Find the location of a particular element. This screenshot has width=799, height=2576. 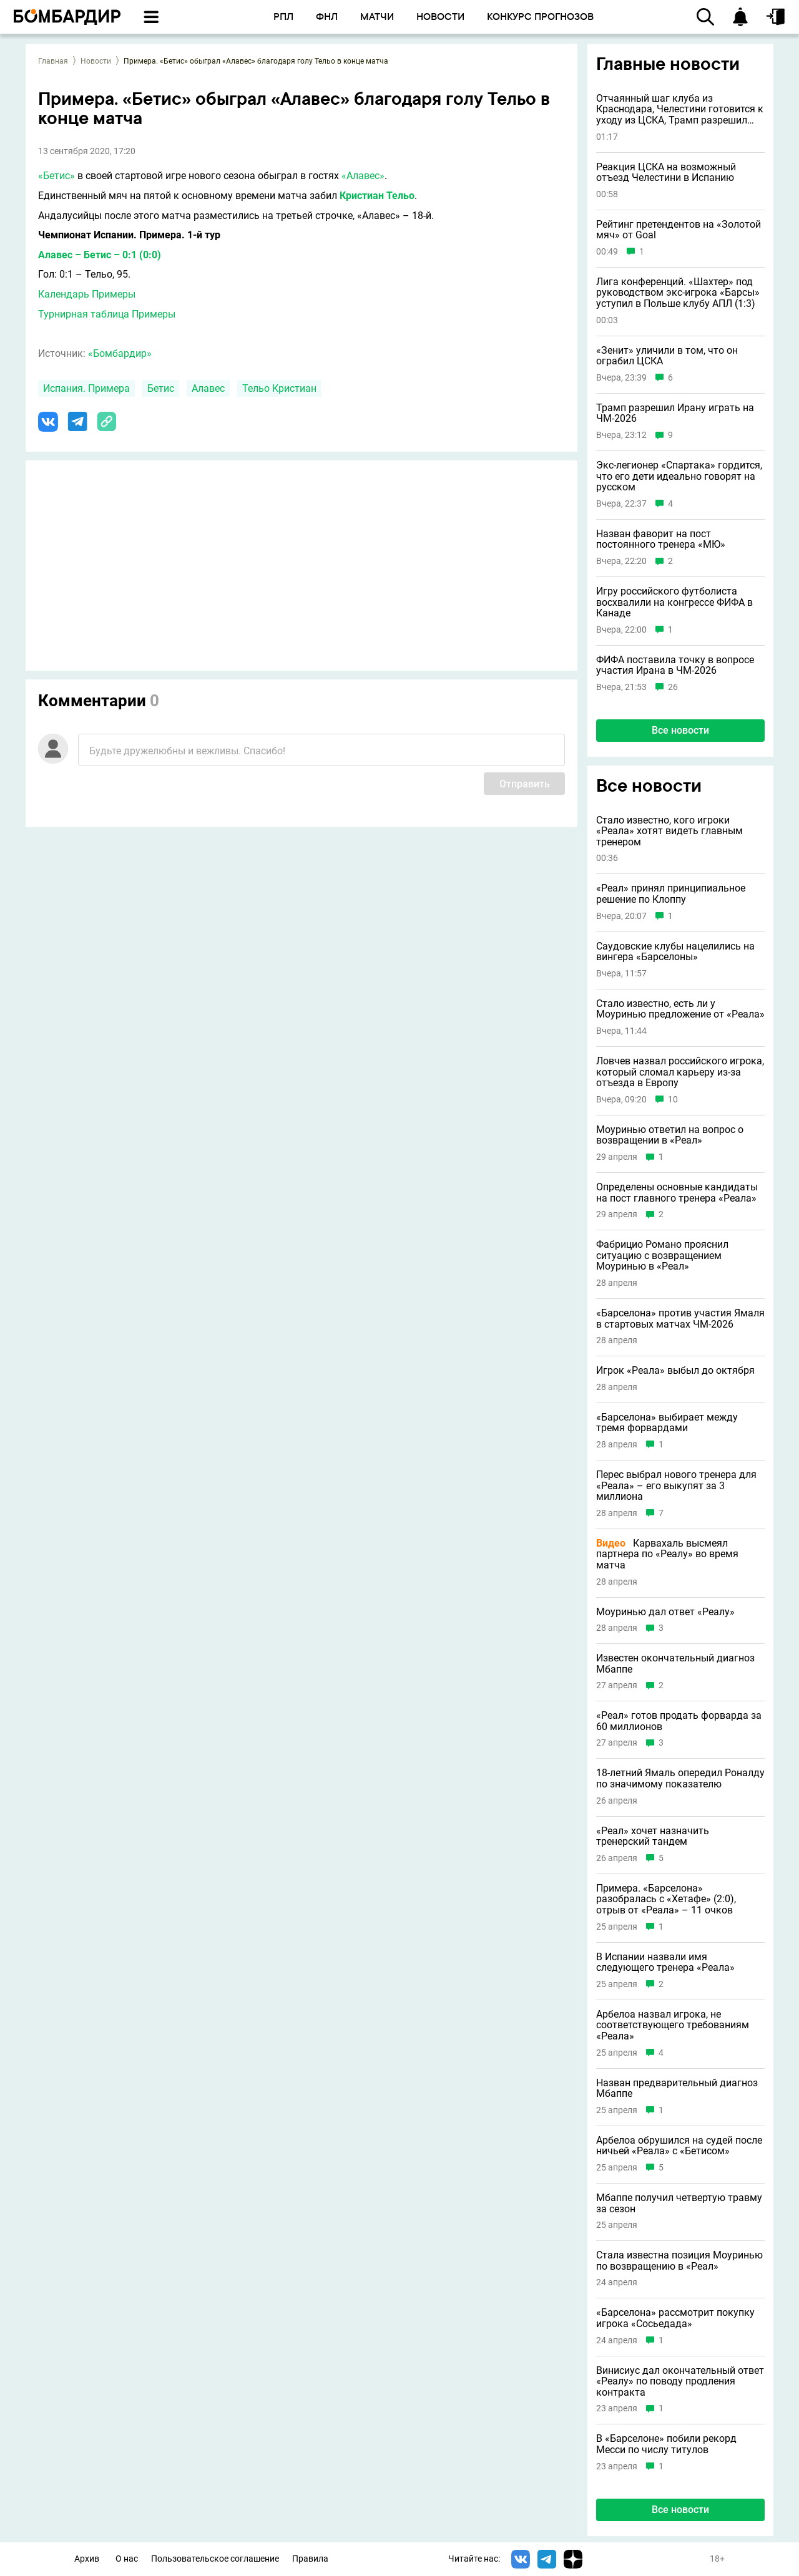

Саудовские клубы нацелились на вингера «Барселоны» is located at coordinates (675, 952).